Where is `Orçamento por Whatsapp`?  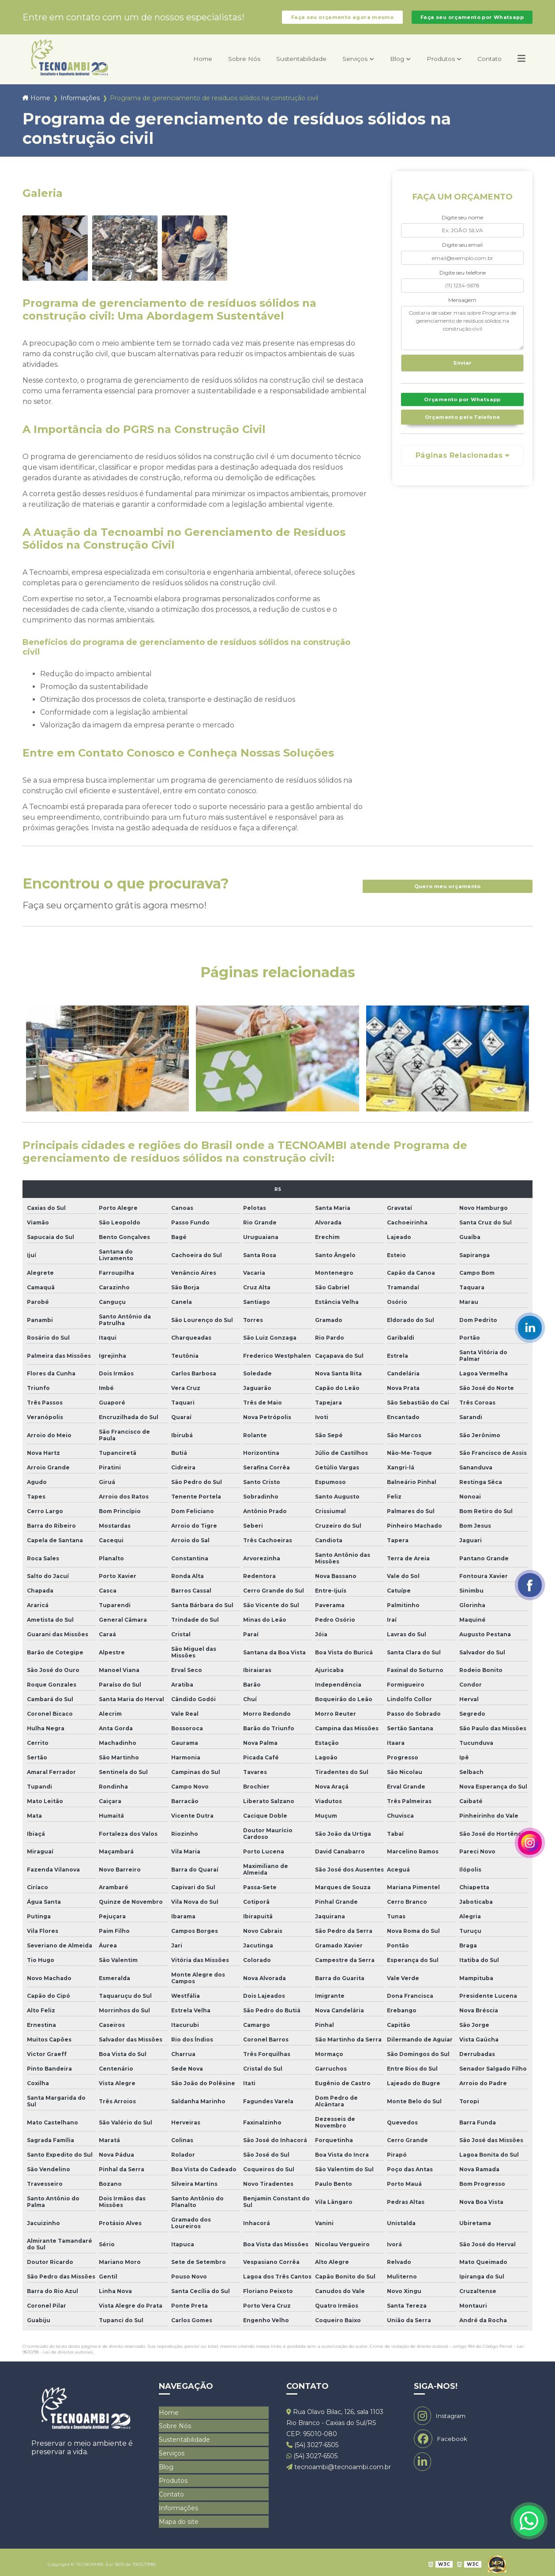 Orçamento por Whatsapp is located at coordinates (462, 410).